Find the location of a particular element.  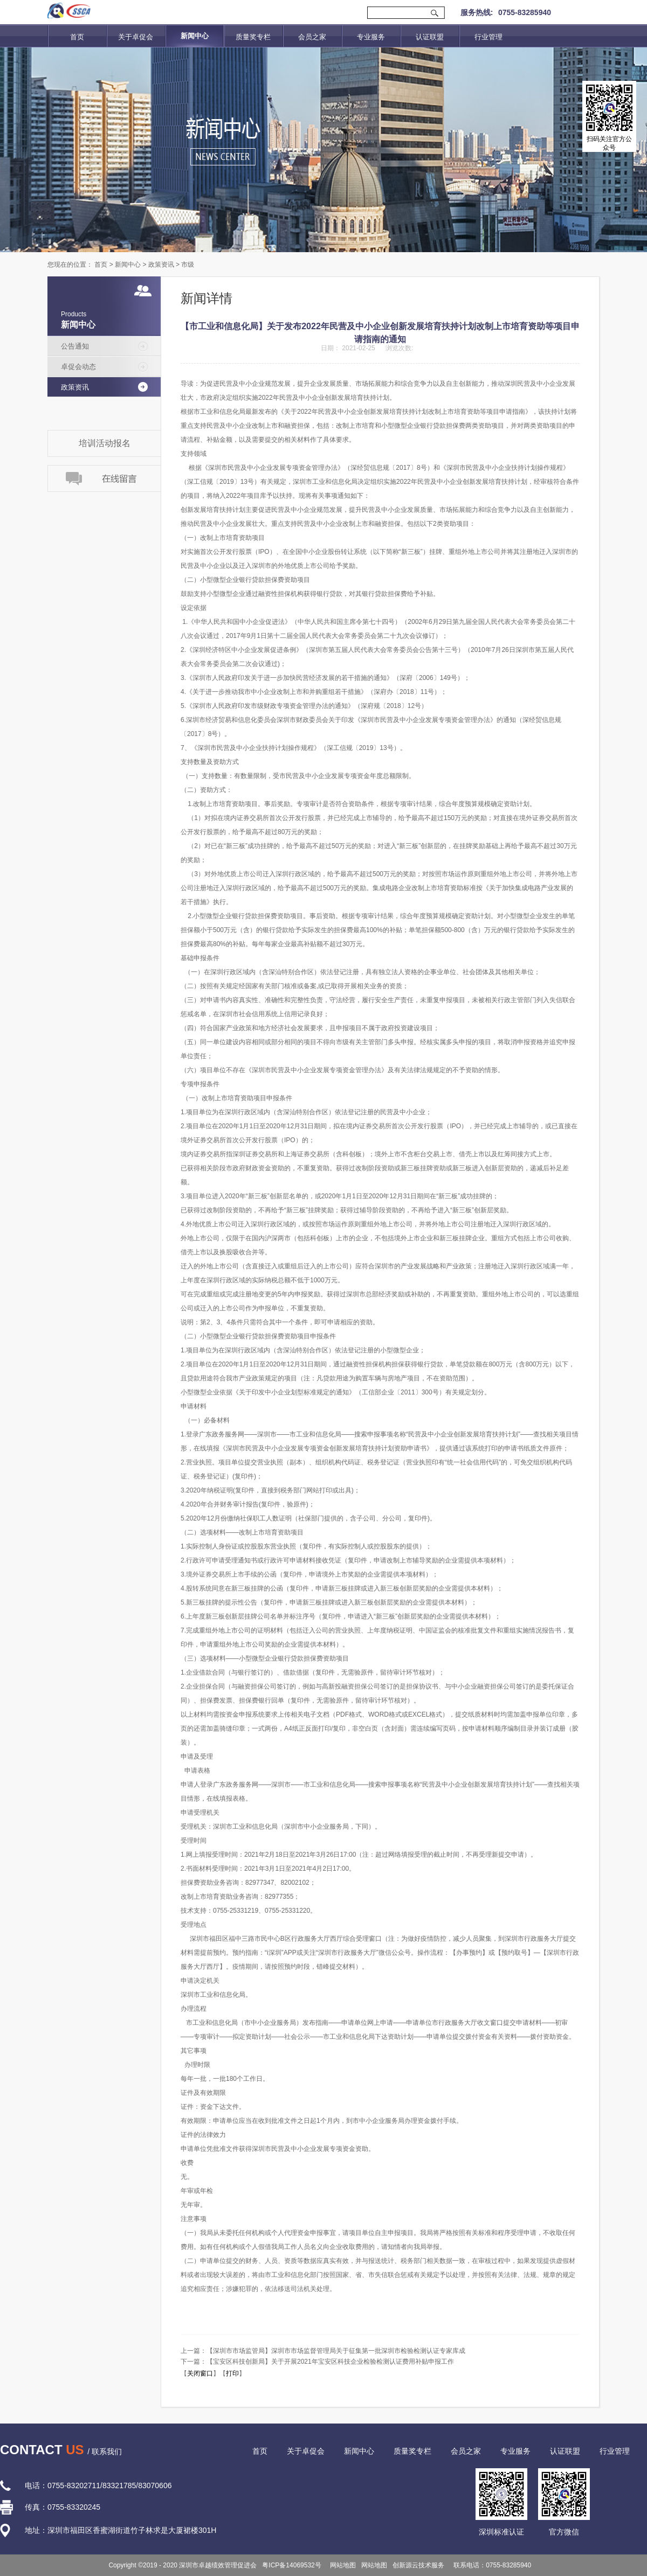

市级 is located at coordinates (187, 264).